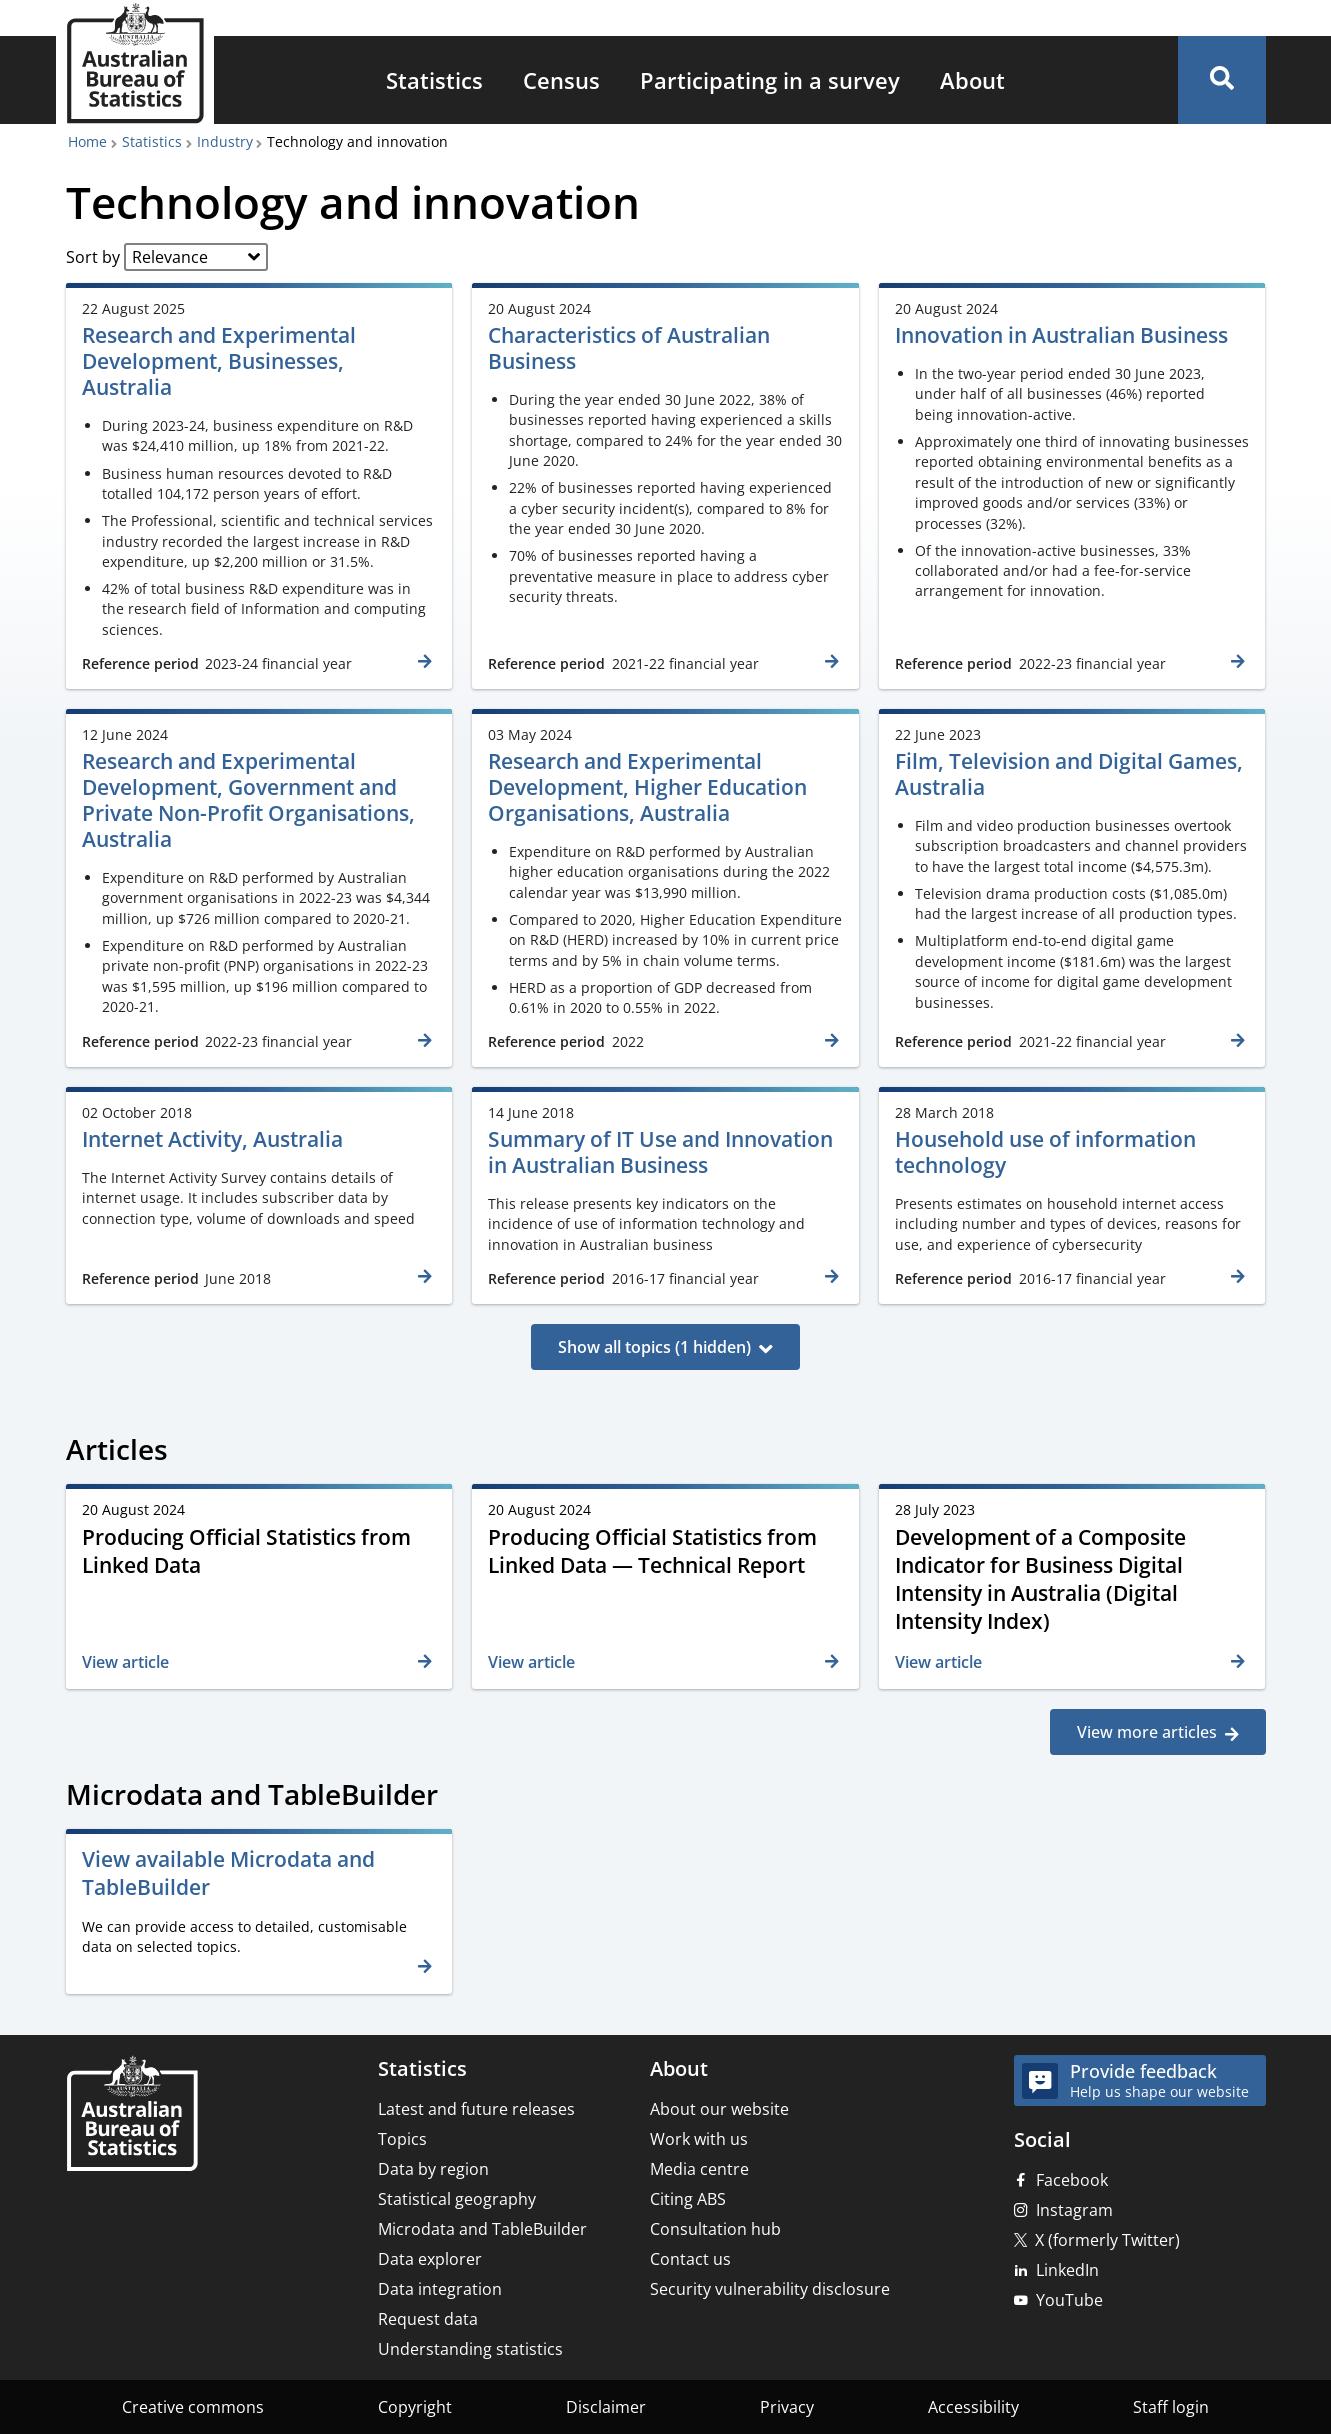 The height and width of the screenshot is (2434, 1331). I want to click on Home, so click(87, 141).